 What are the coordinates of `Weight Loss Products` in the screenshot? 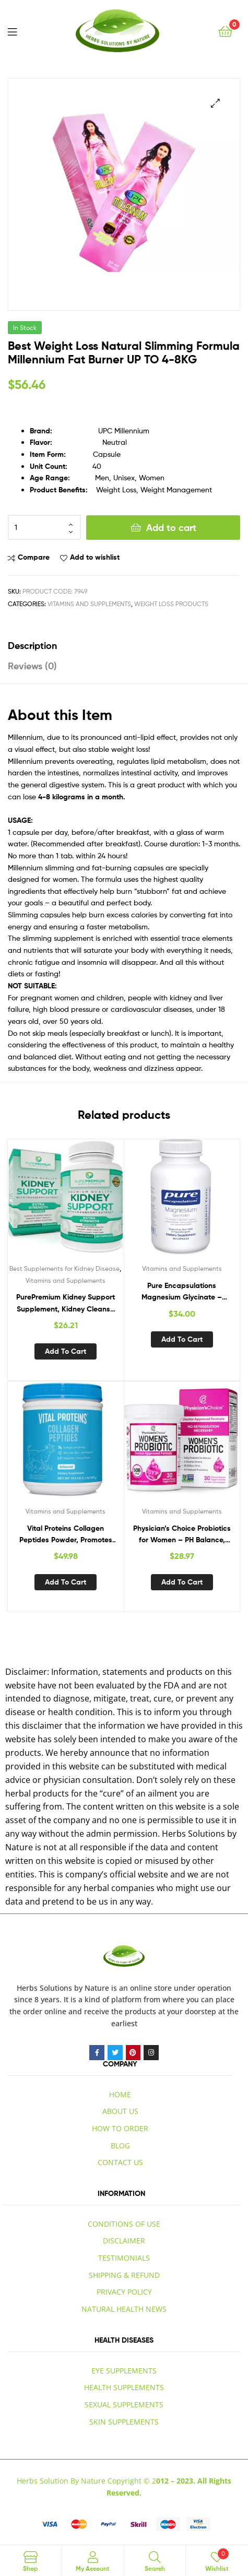 It's located at (171, 604).